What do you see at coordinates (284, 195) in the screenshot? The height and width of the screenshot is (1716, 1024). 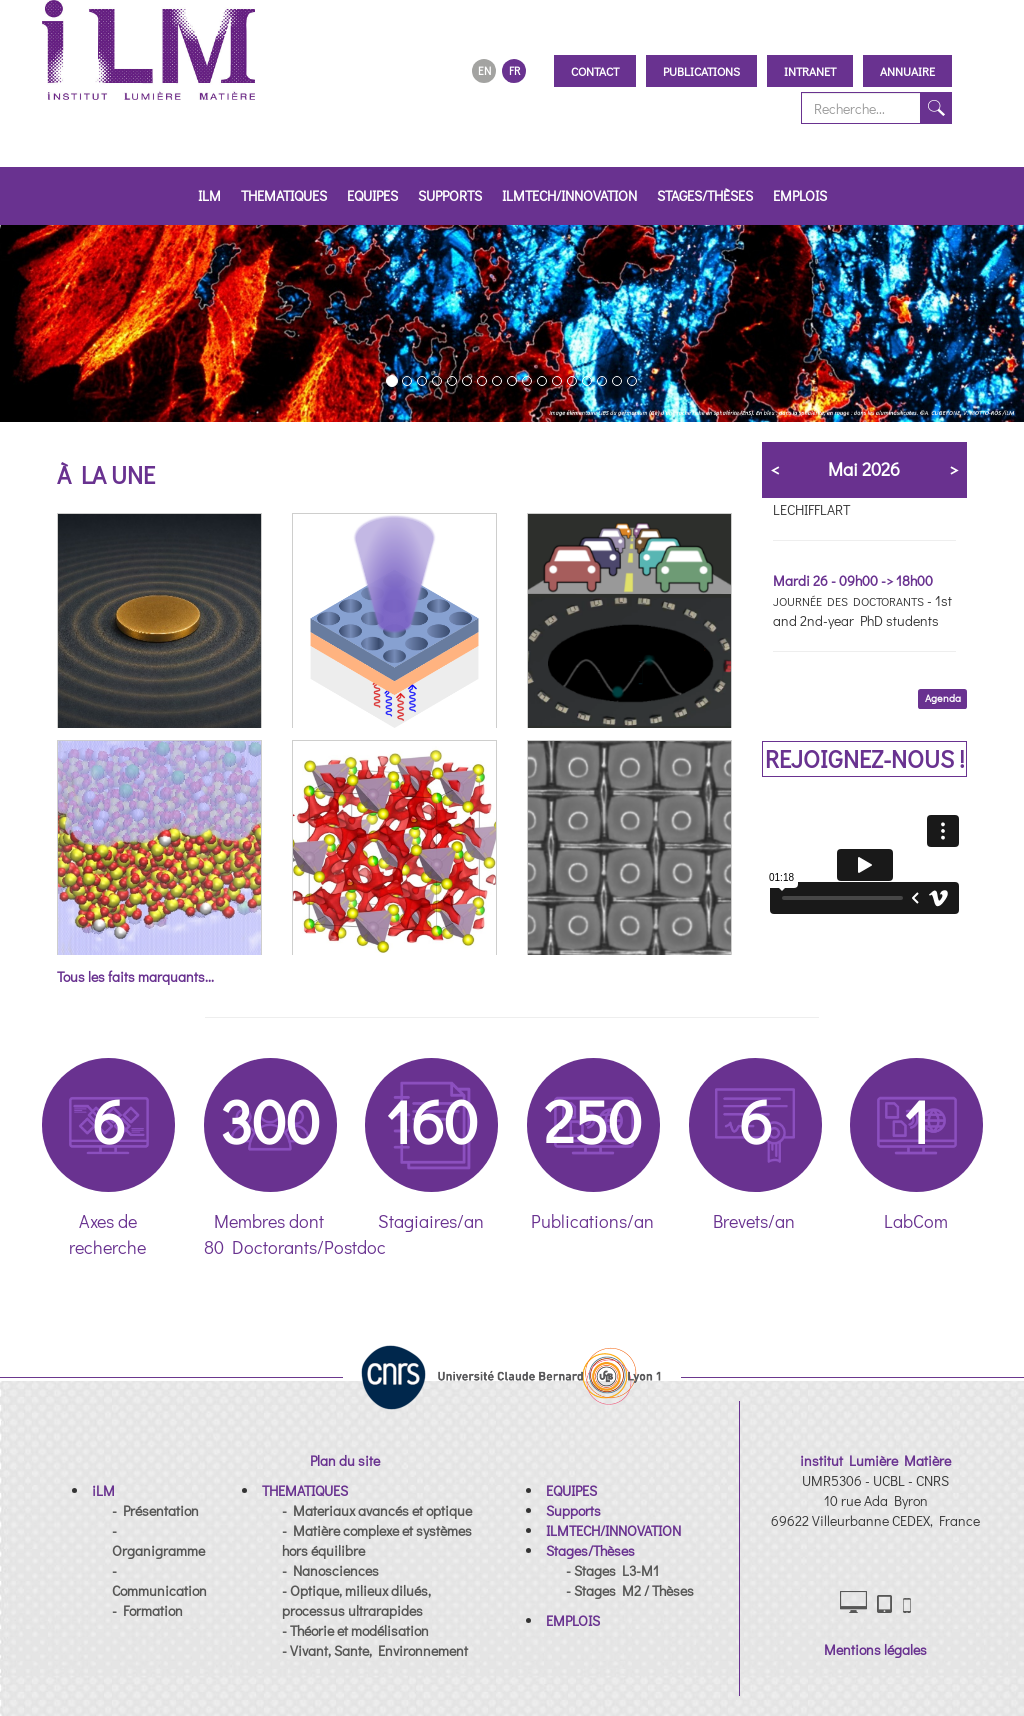 I see `THEMATIQUES [button]` at bounding box center [284, 195].